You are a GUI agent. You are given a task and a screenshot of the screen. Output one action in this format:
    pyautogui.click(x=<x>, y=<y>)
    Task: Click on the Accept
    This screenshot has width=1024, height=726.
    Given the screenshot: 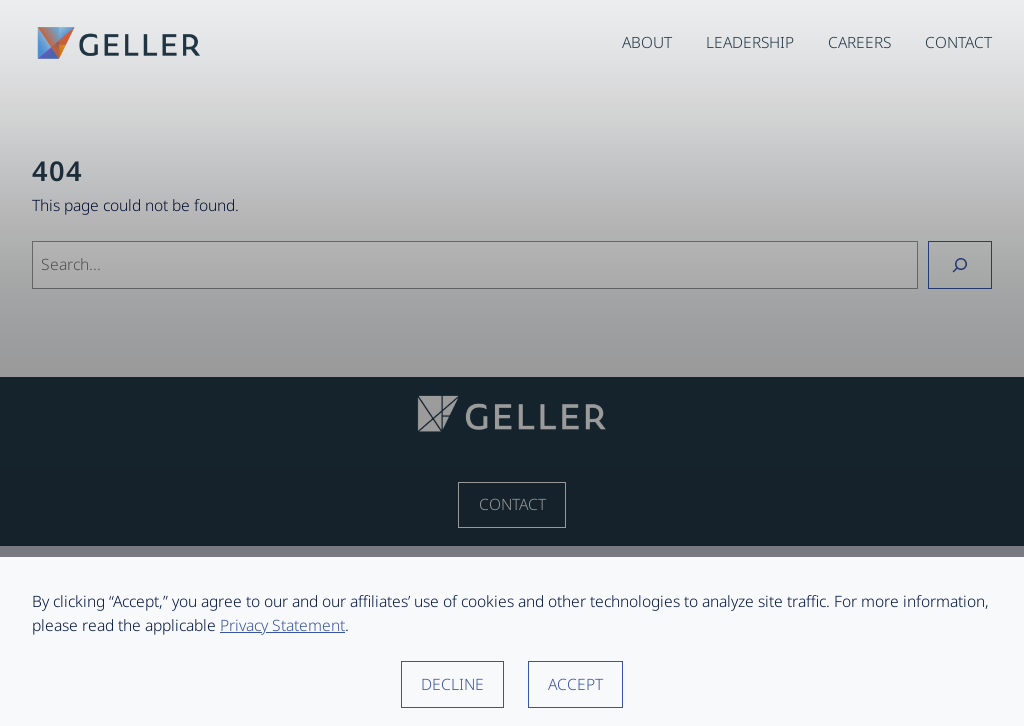 What is the action you would take?
    pyautogui.click(x=575, y=684)
    